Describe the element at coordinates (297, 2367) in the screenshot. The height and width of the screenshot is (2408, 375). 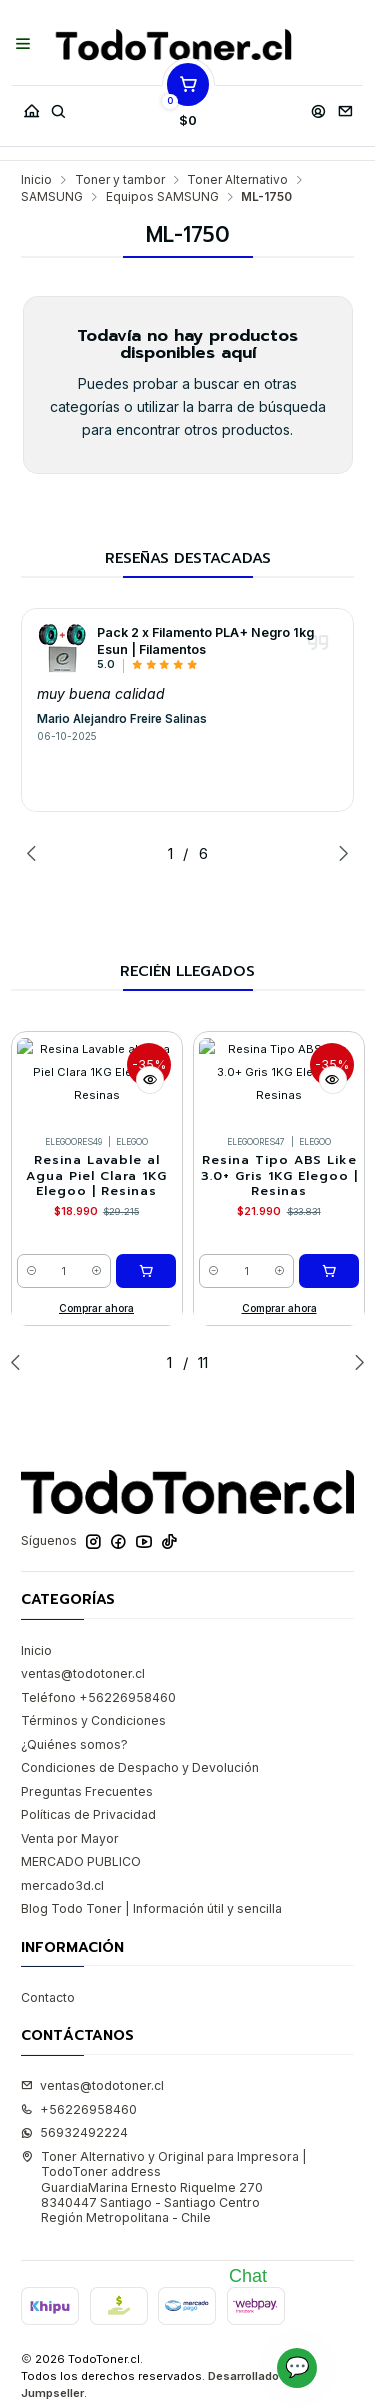
I see `💬 [Abrir chat]` at that location.